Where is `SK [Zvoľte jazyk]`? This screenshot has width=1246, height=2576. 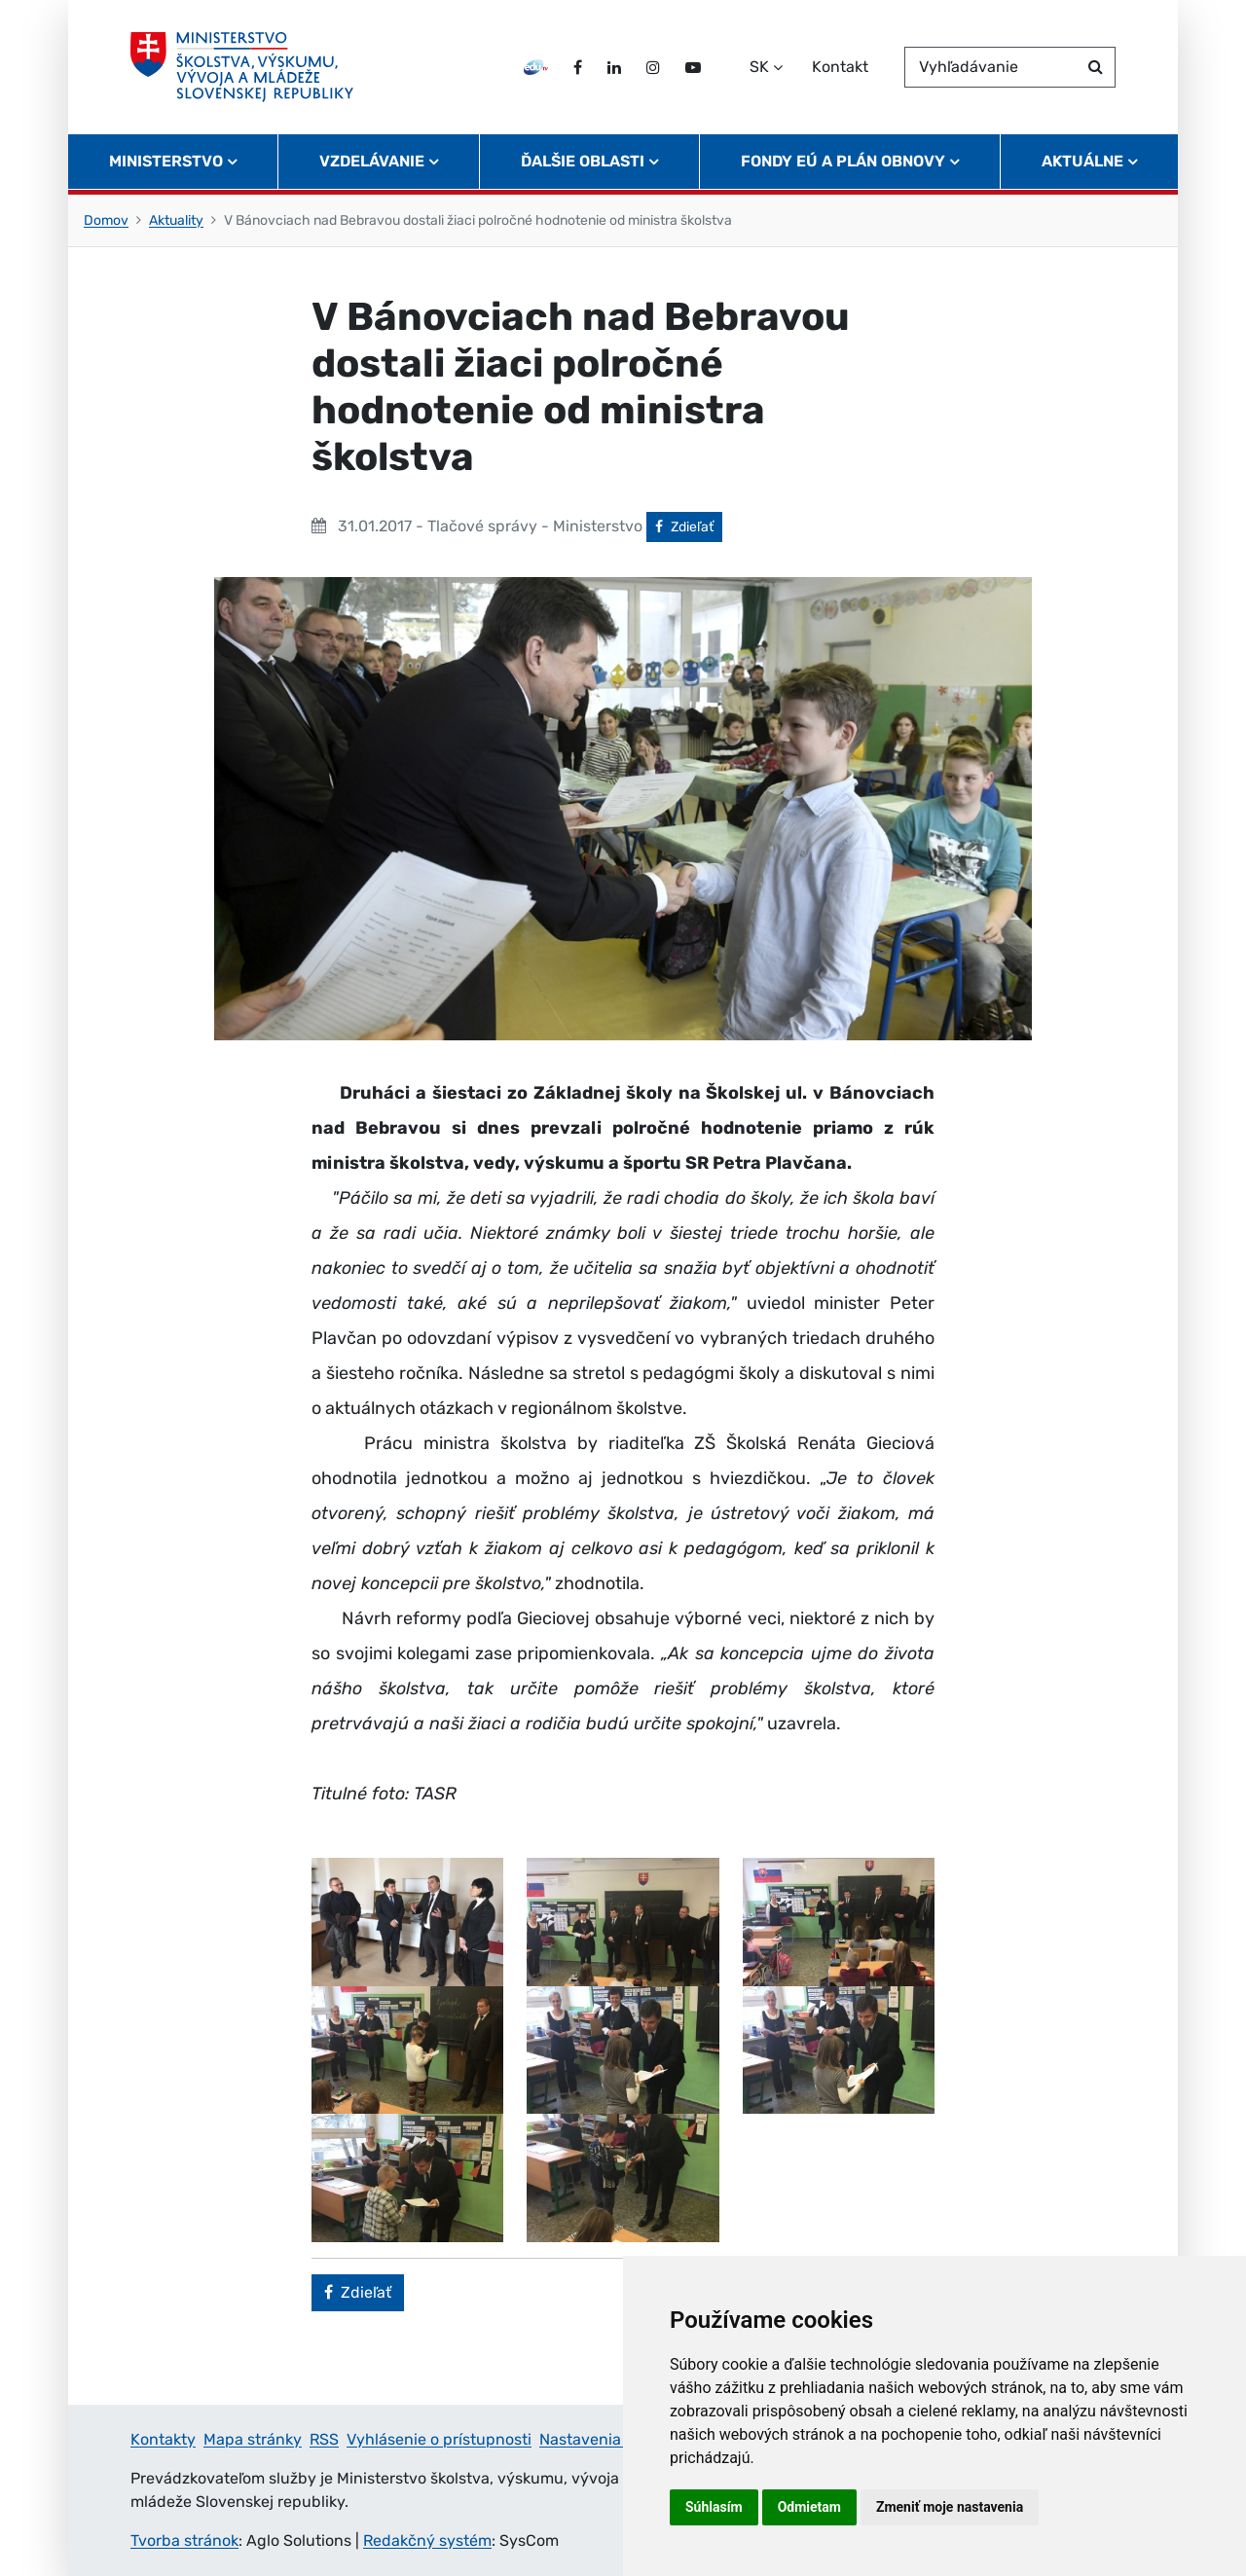 SK [Zvoľte jazyk] is located at coordinates (759, 66).